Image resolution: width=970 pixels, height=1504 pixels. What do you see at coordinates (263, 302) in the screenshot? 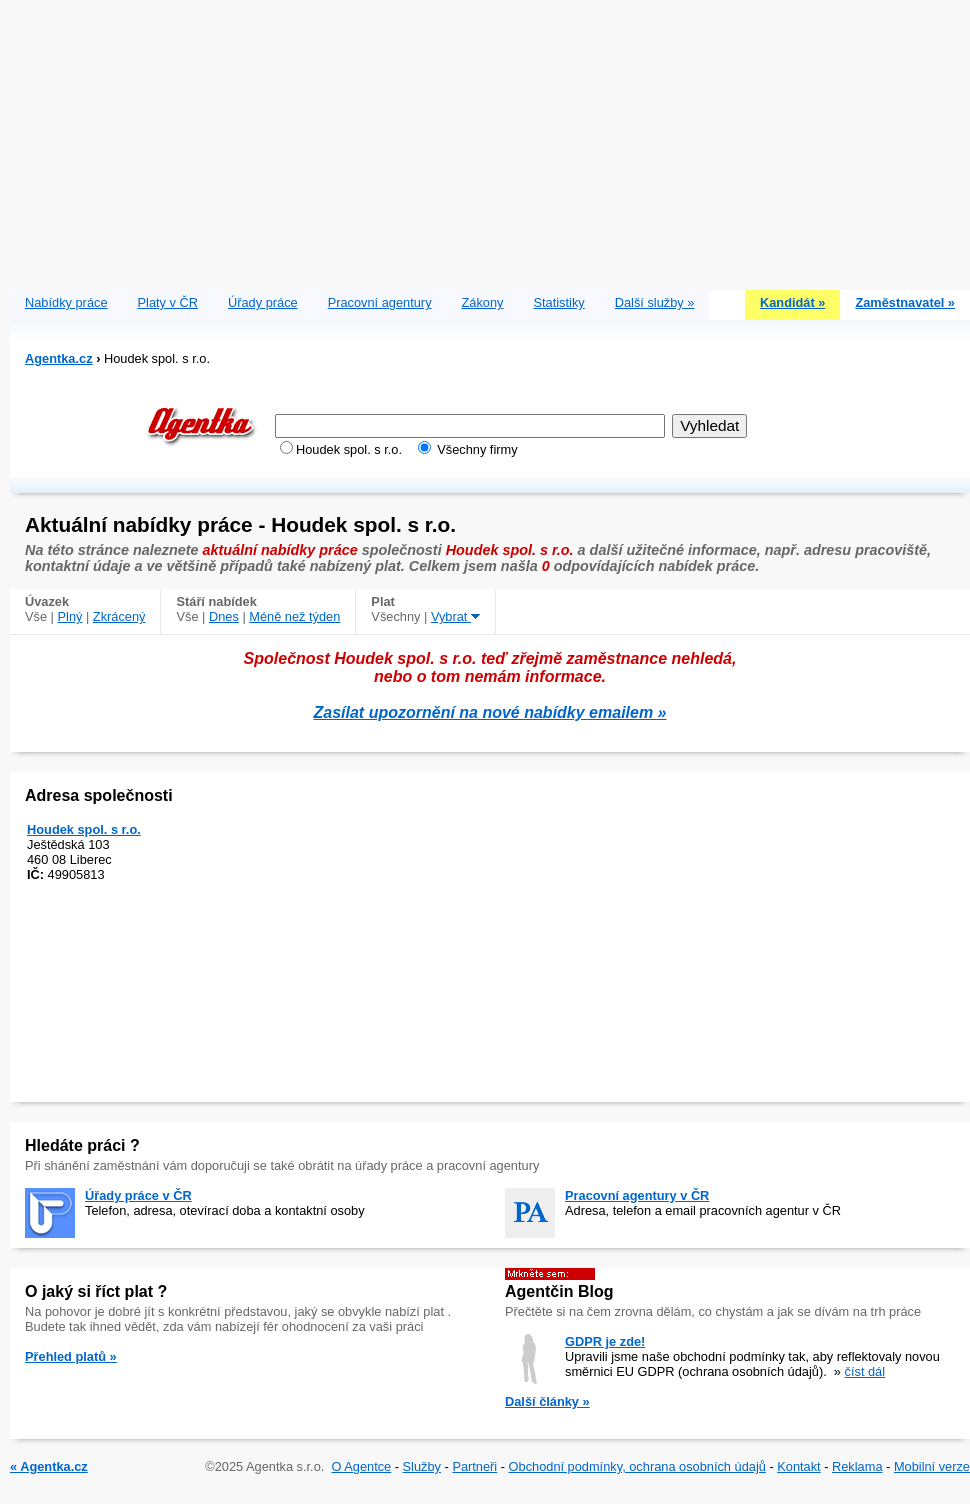
I see `Úřady práce` at bounding box center [263, 302].